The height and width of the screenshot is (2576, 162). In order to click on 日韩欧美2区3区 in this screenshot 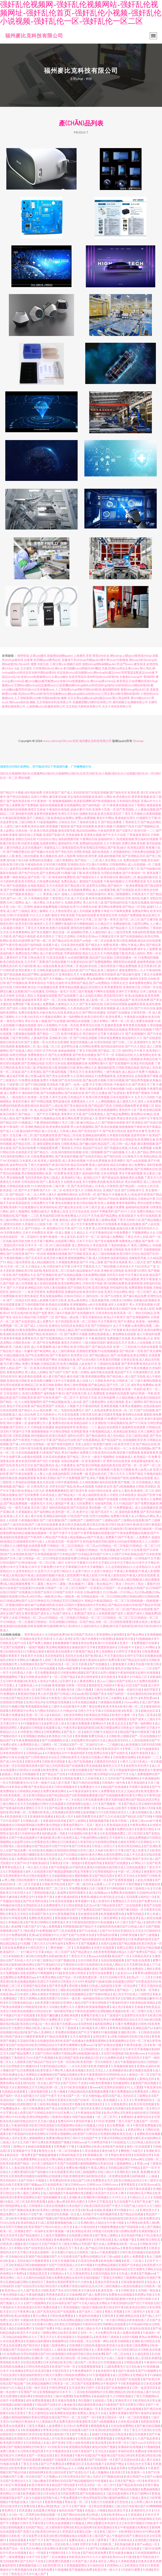, I will do `click(129, 1499)`.